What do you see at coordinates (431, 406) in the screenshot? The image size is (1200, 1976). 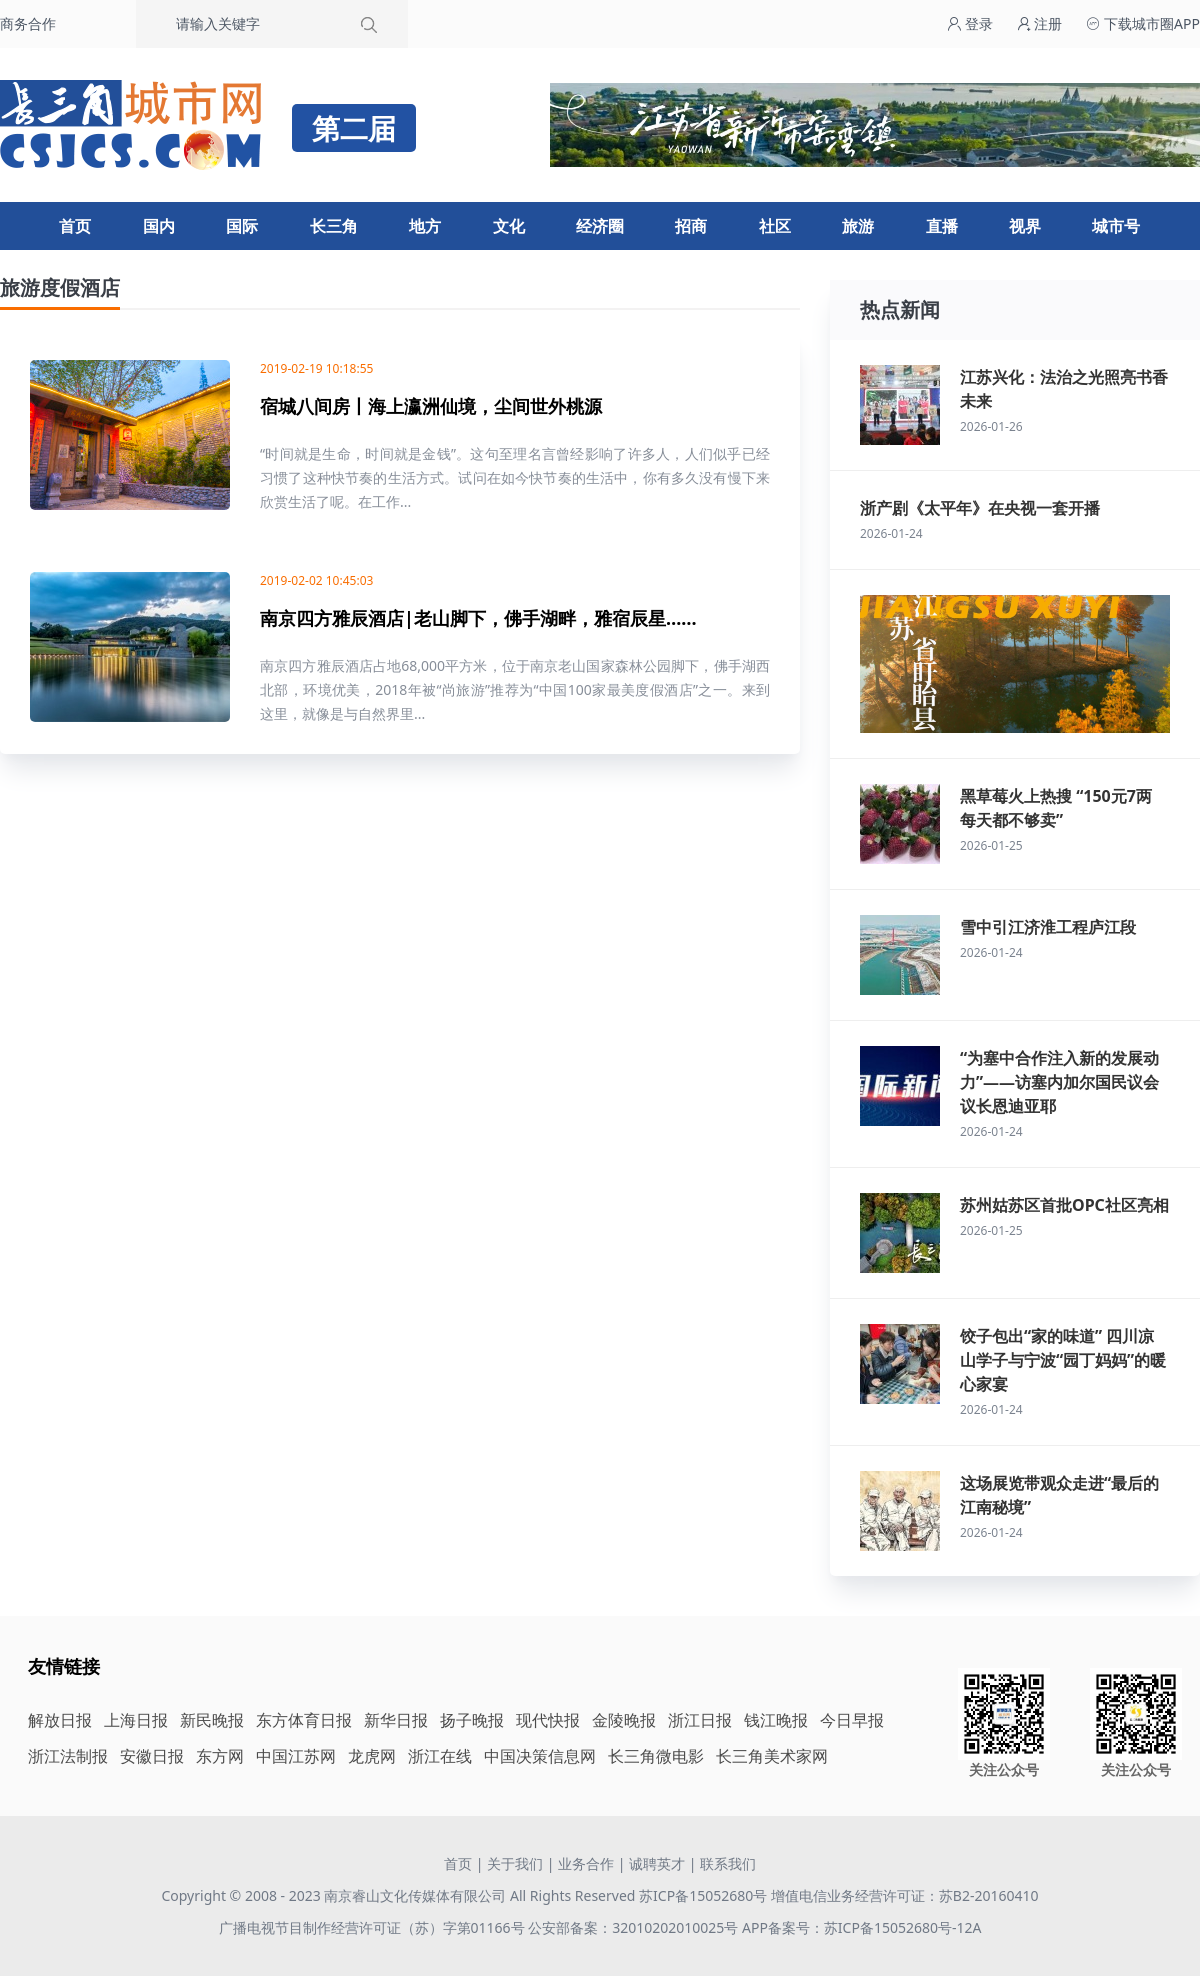 I see `宿城八间房丨海上瀛洲仙境，尘间世外桃源` at bounding box center [431, 406].